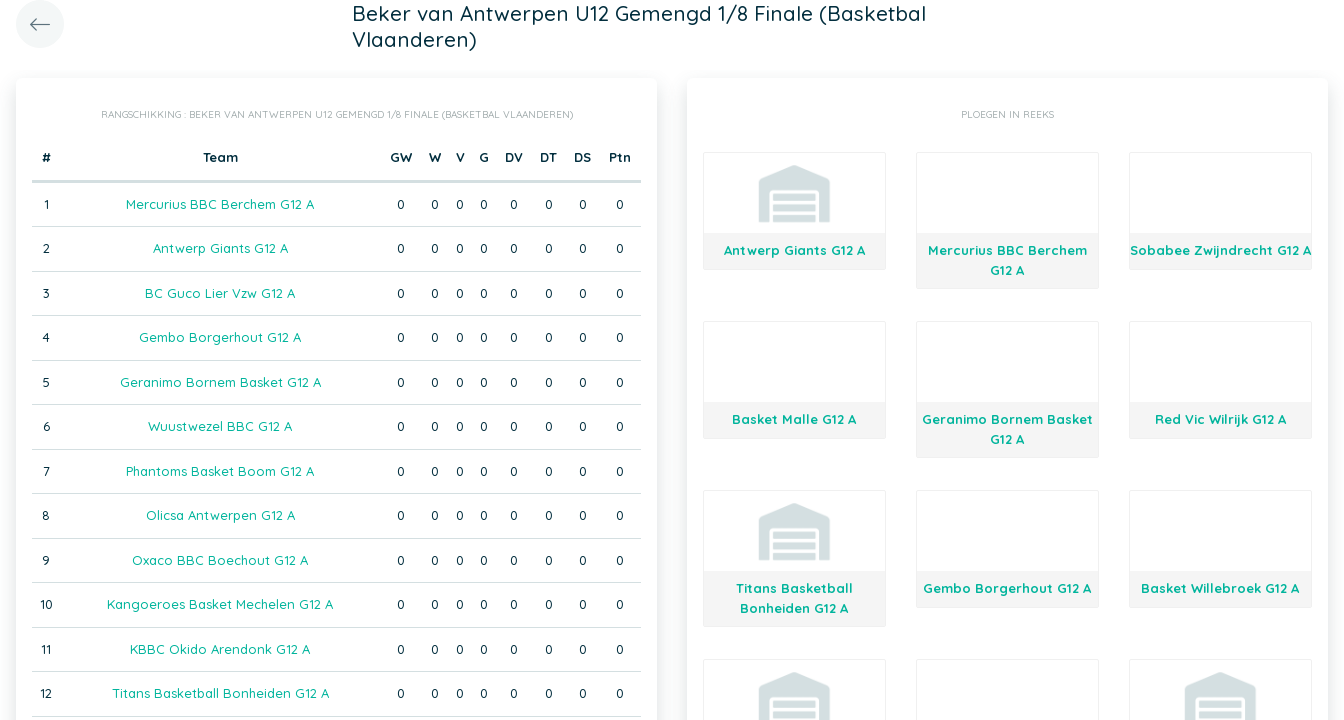 Image resolution: width=1344 pixels, height=720 pixels. Describe the element at coordinates (220, 515) in the screenshot. I see `Olicsa Antwerpen G12 A` at that location.